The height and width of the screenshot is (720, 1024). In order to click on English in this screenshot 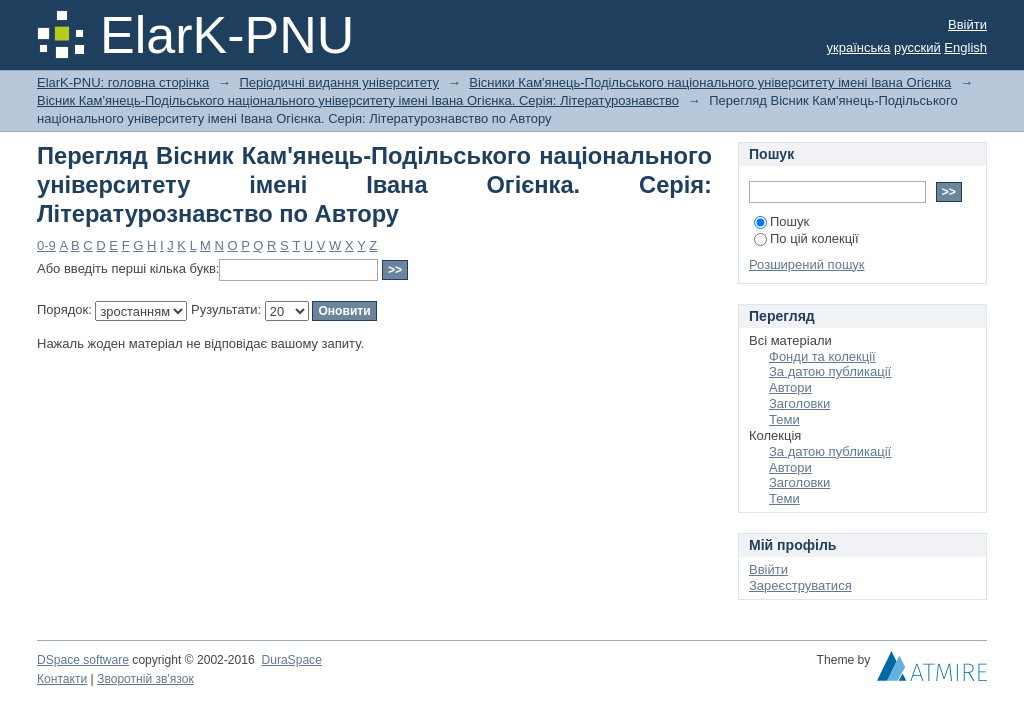, I will do `click(965, 47)`.